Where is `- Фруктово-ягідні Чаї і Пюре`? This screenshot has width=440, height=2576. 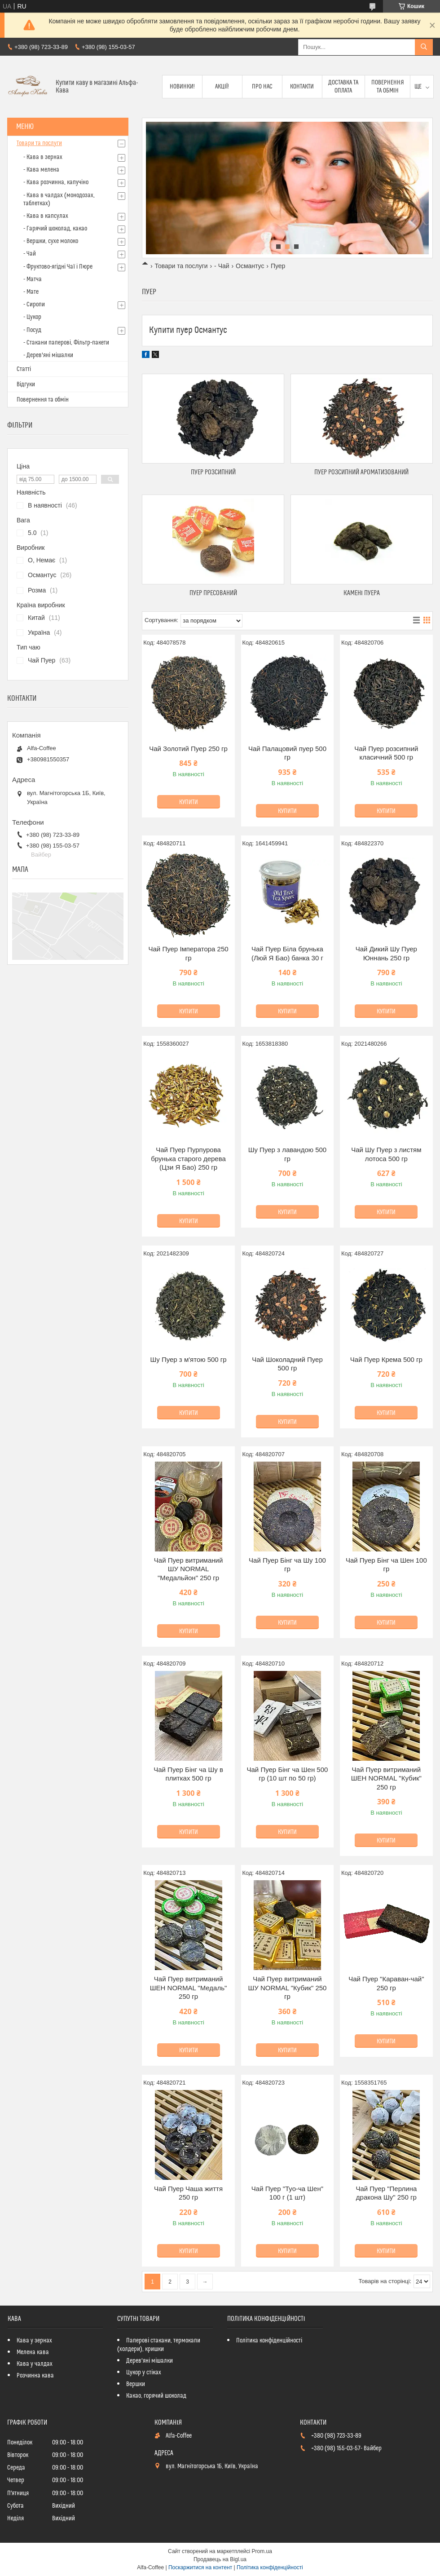
- Фруктово-ягідні Чаї і Пюре is located at coordinates (57, 266).